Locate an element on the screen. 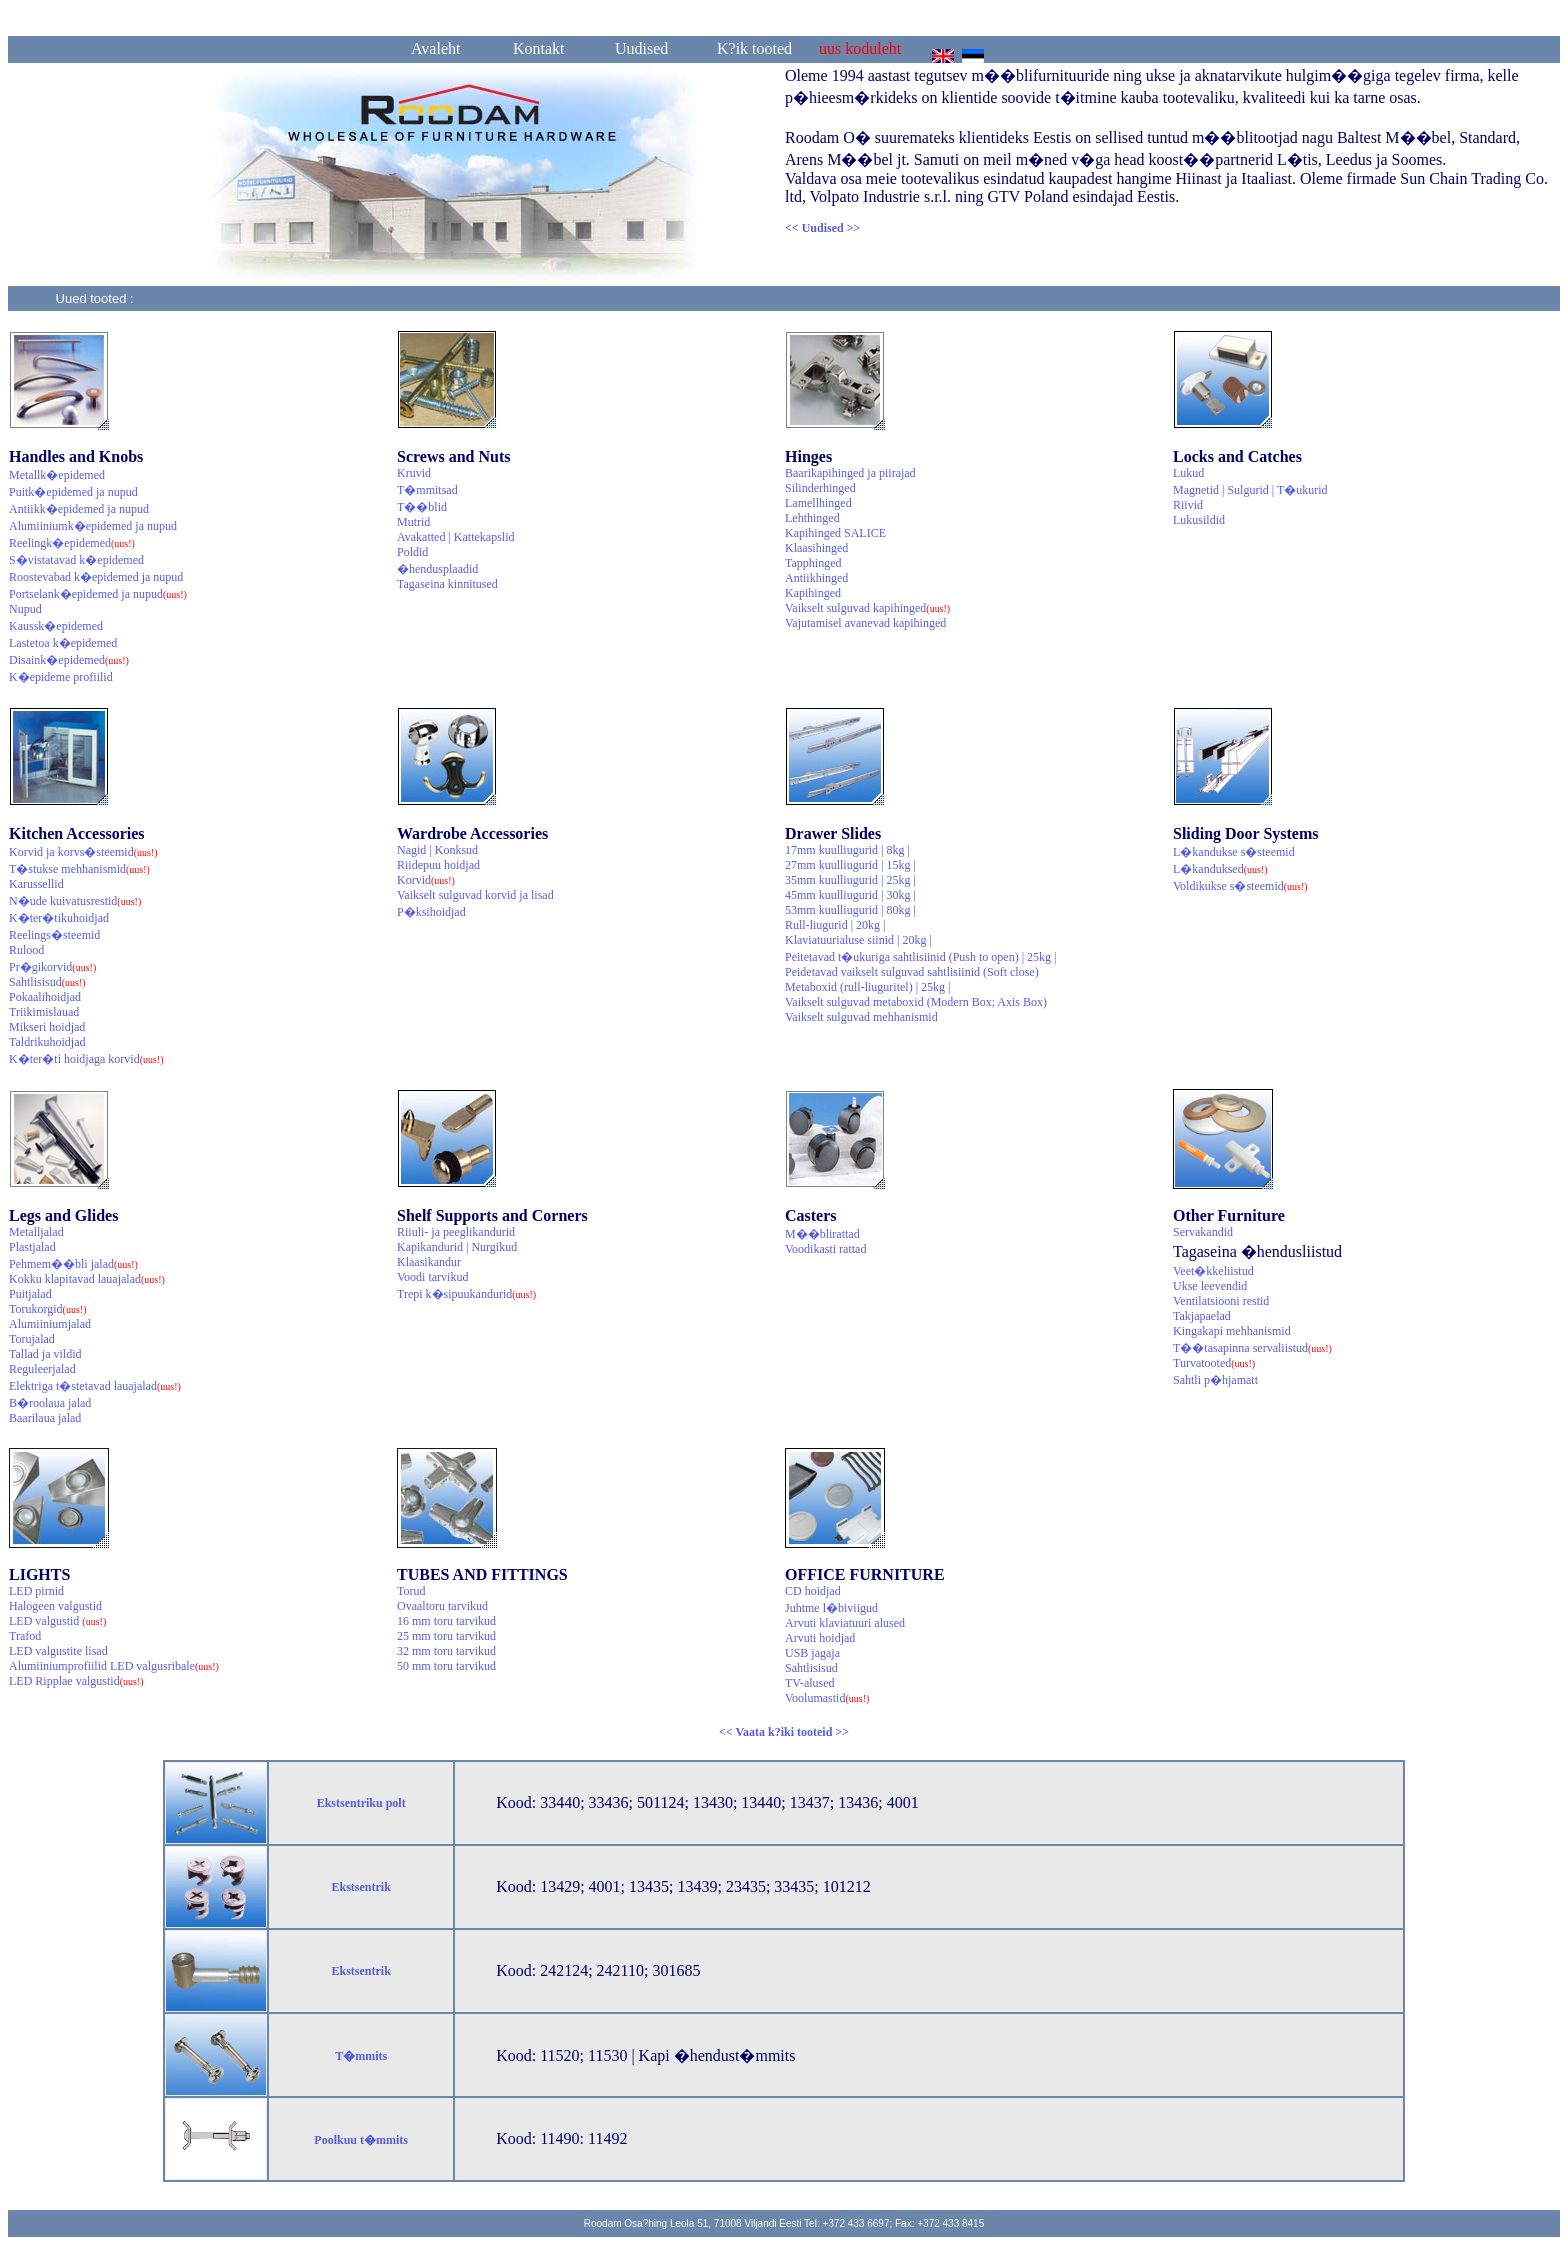 Image resolution: width=1568 pixels, height=2245 pixels. Korvid is located at coordinates (426, 880).